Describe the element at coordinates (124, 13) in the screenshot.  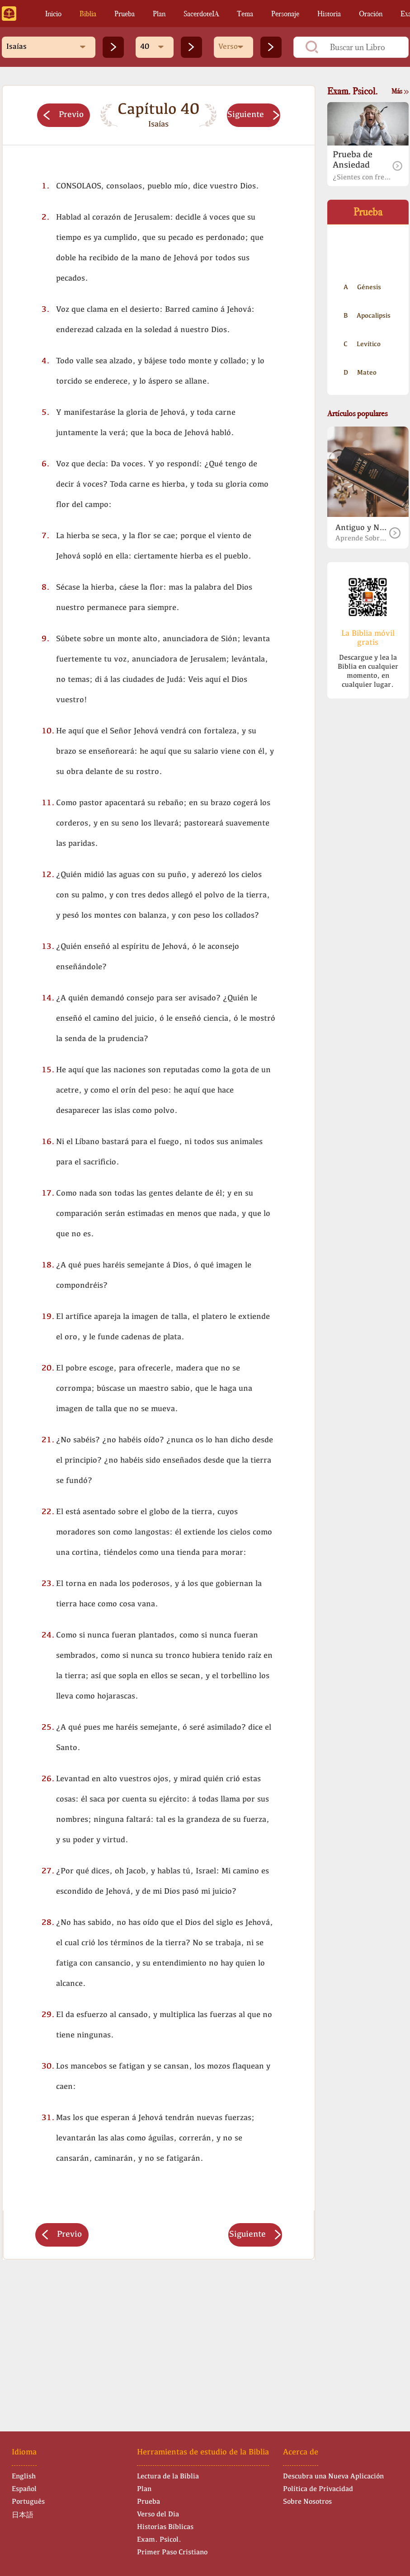
I see `Prueba` at that location.